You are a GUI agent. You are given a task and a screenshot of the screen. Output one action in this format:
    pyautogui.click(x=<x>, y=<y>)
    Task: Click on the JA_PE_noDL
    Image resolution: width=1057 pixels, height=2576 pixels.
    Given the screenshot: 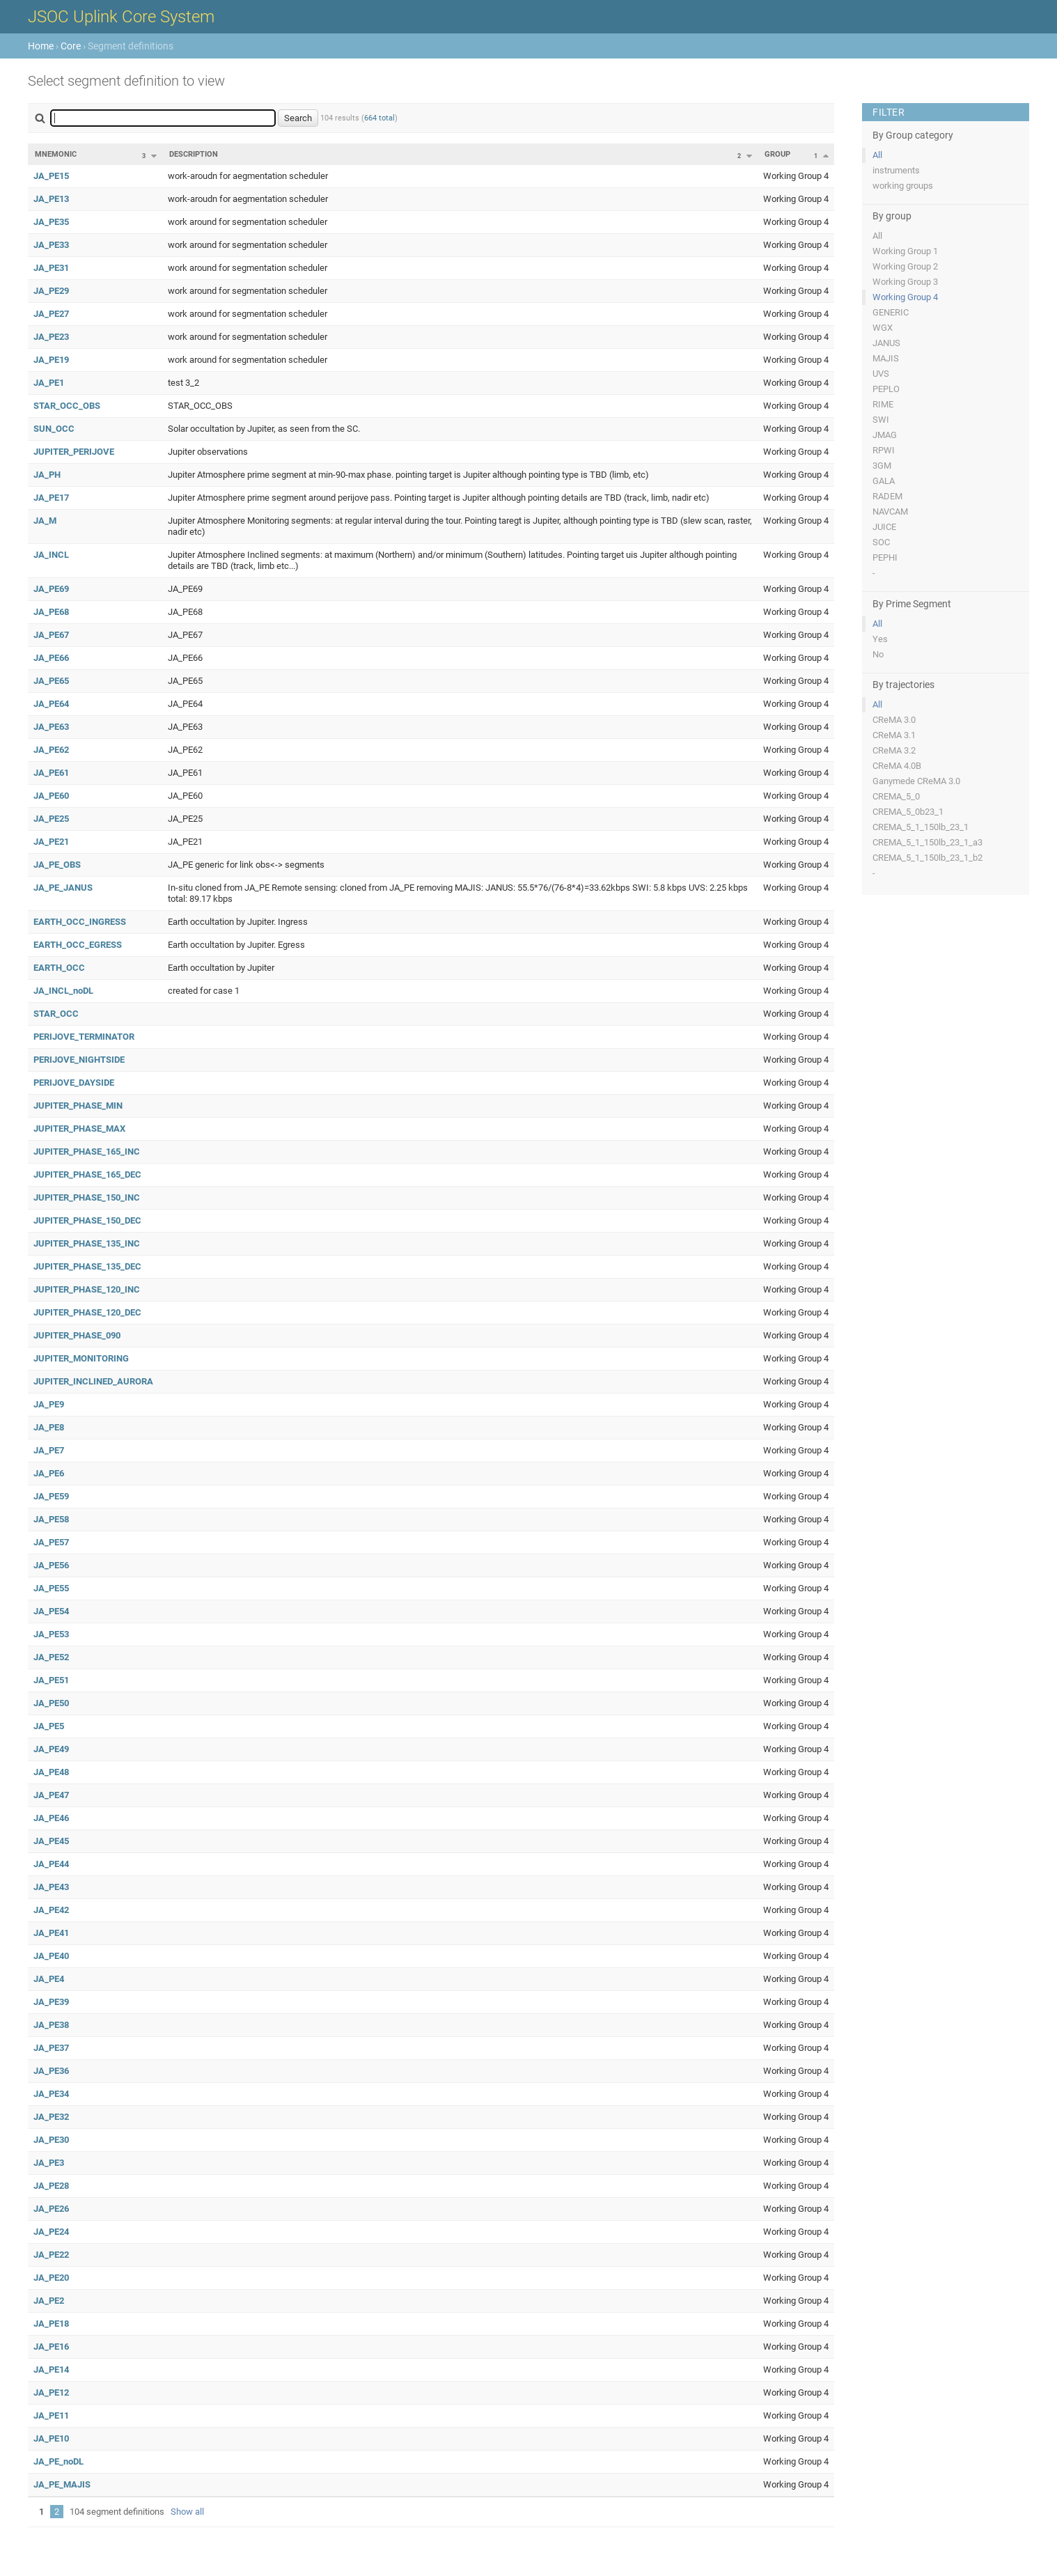 What is the action you would take?
    pyautogui.click(x=58, y=2461)
    